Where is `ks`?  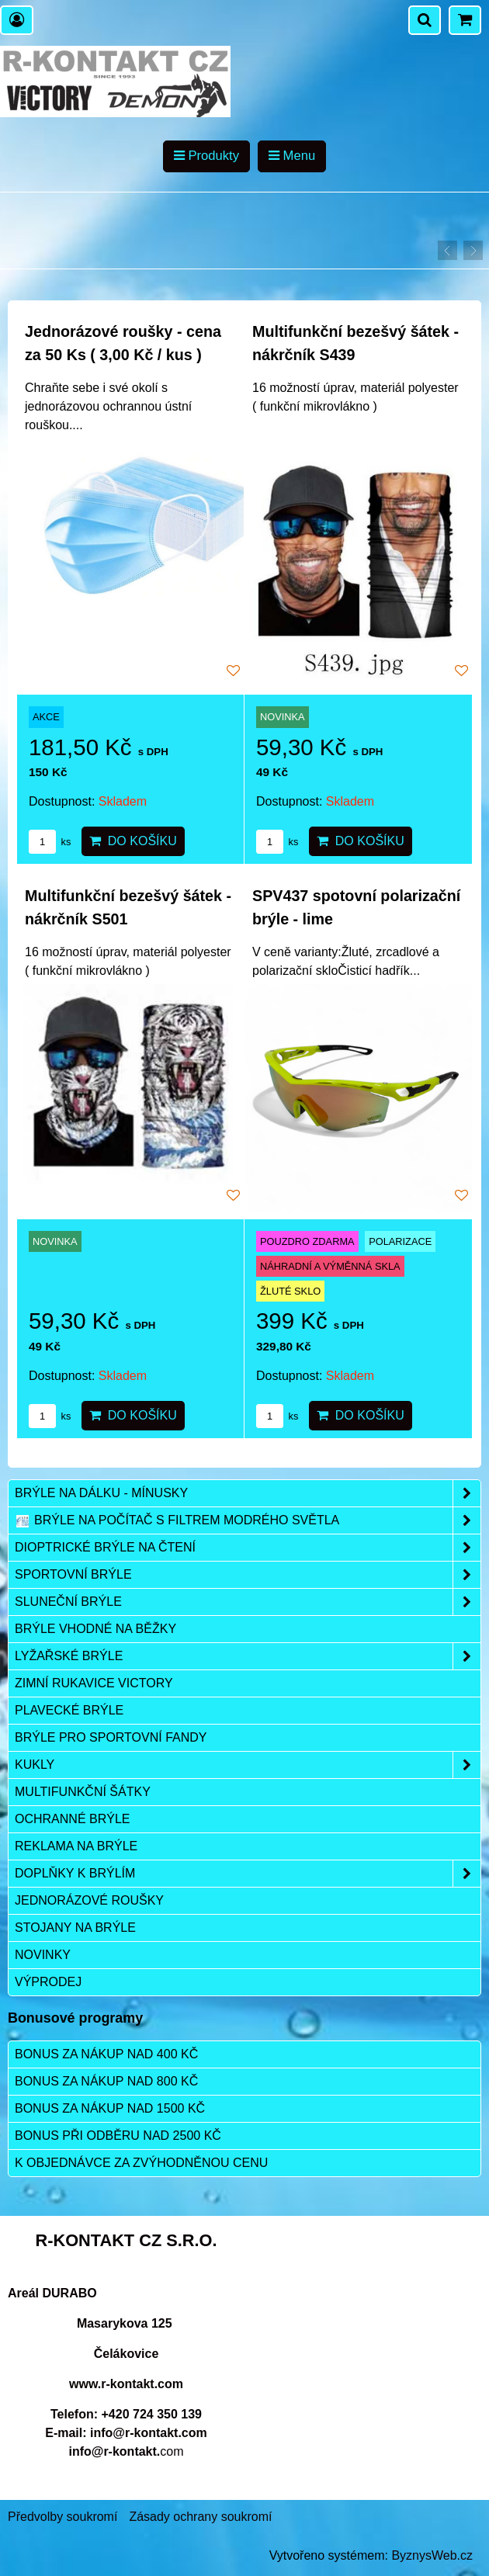
ks is located at coordinates (50, 842).